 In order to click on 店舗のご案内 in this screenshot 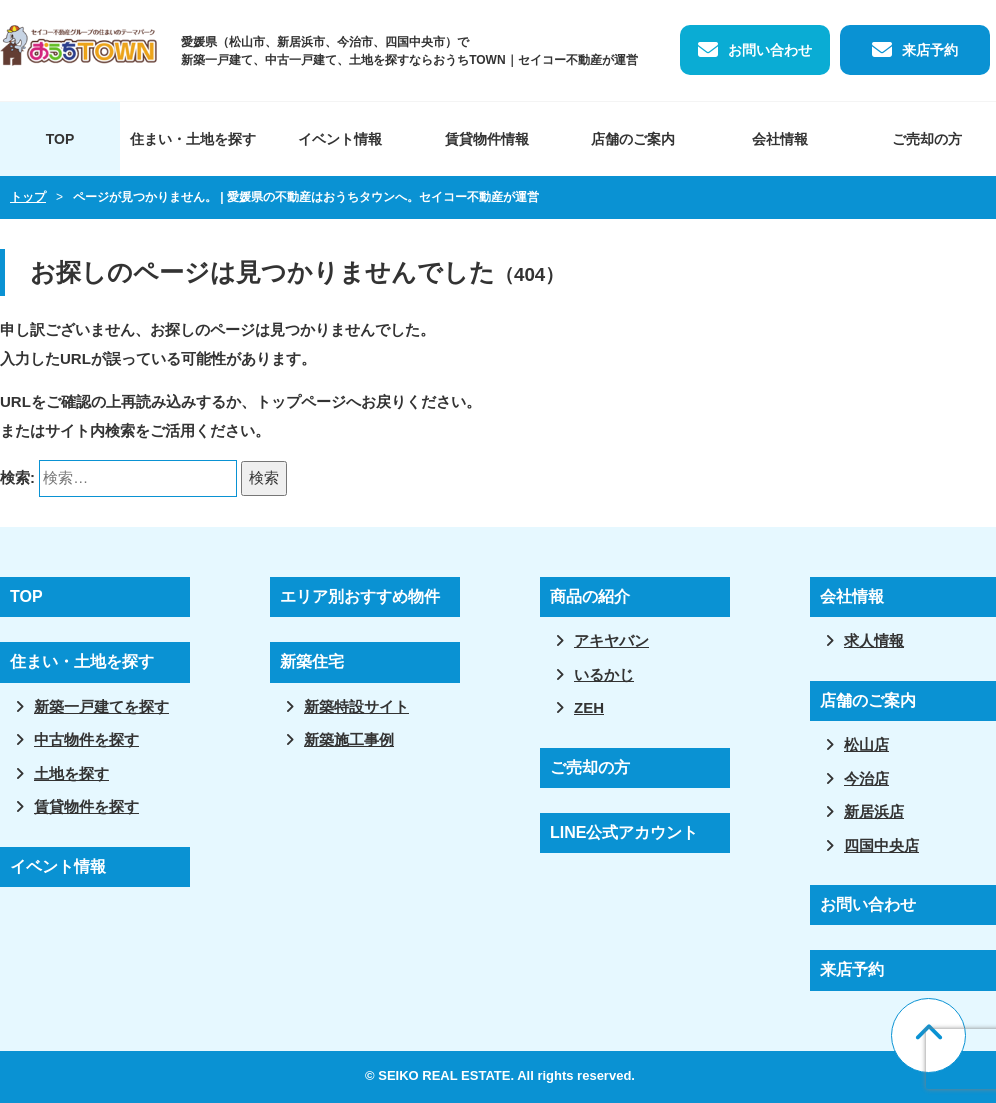, I will do `click(633, 139)`.